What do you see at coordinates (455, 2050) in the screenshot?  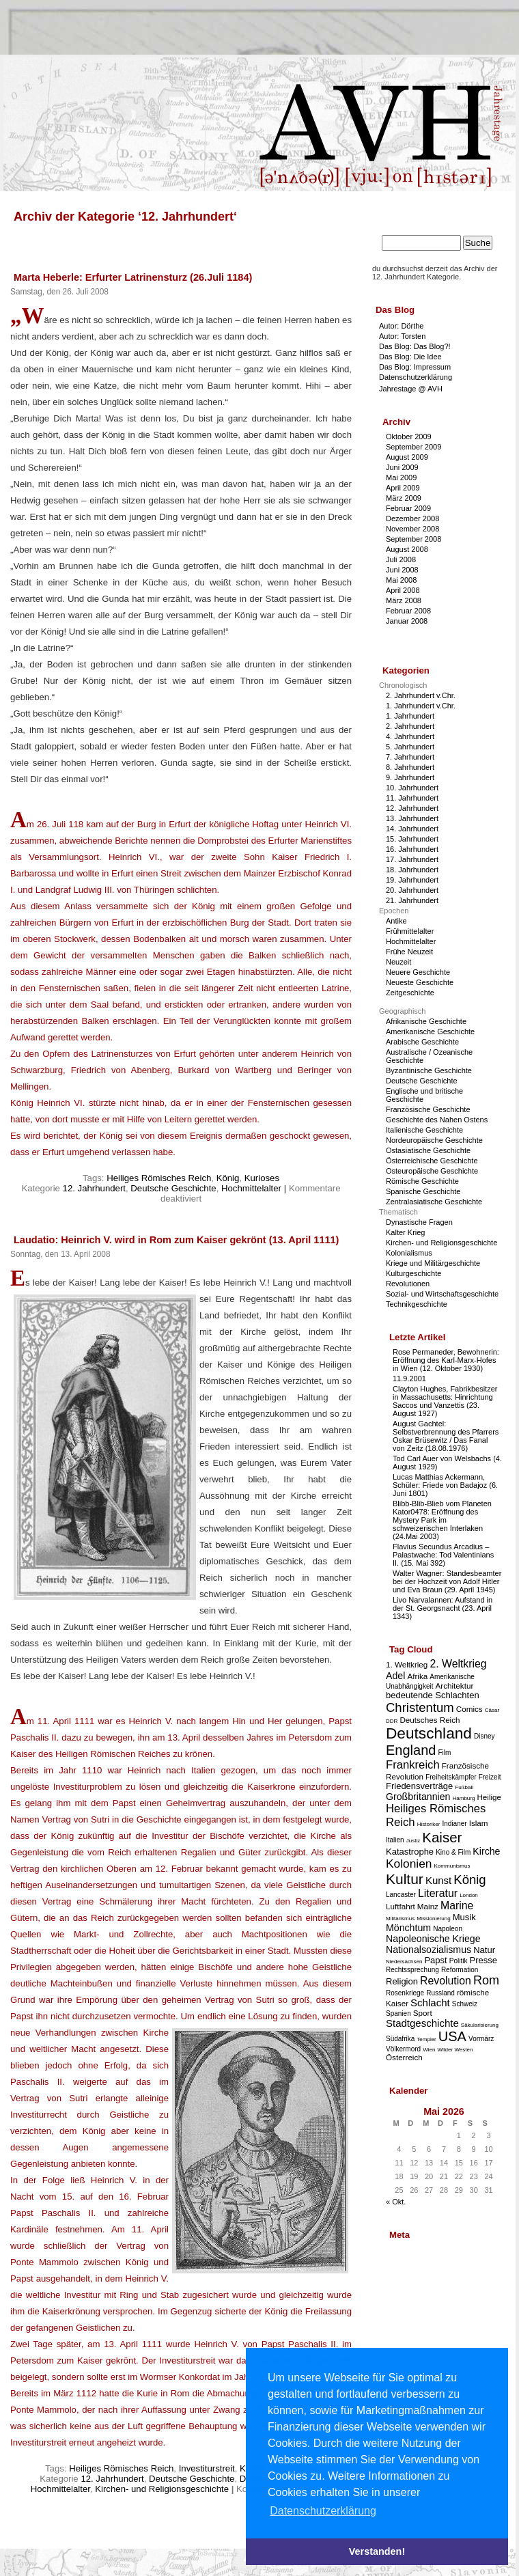 I see `Wilder Westen [Wilder Westen (2 Einträge)]` at bounding box center [455, 2050].